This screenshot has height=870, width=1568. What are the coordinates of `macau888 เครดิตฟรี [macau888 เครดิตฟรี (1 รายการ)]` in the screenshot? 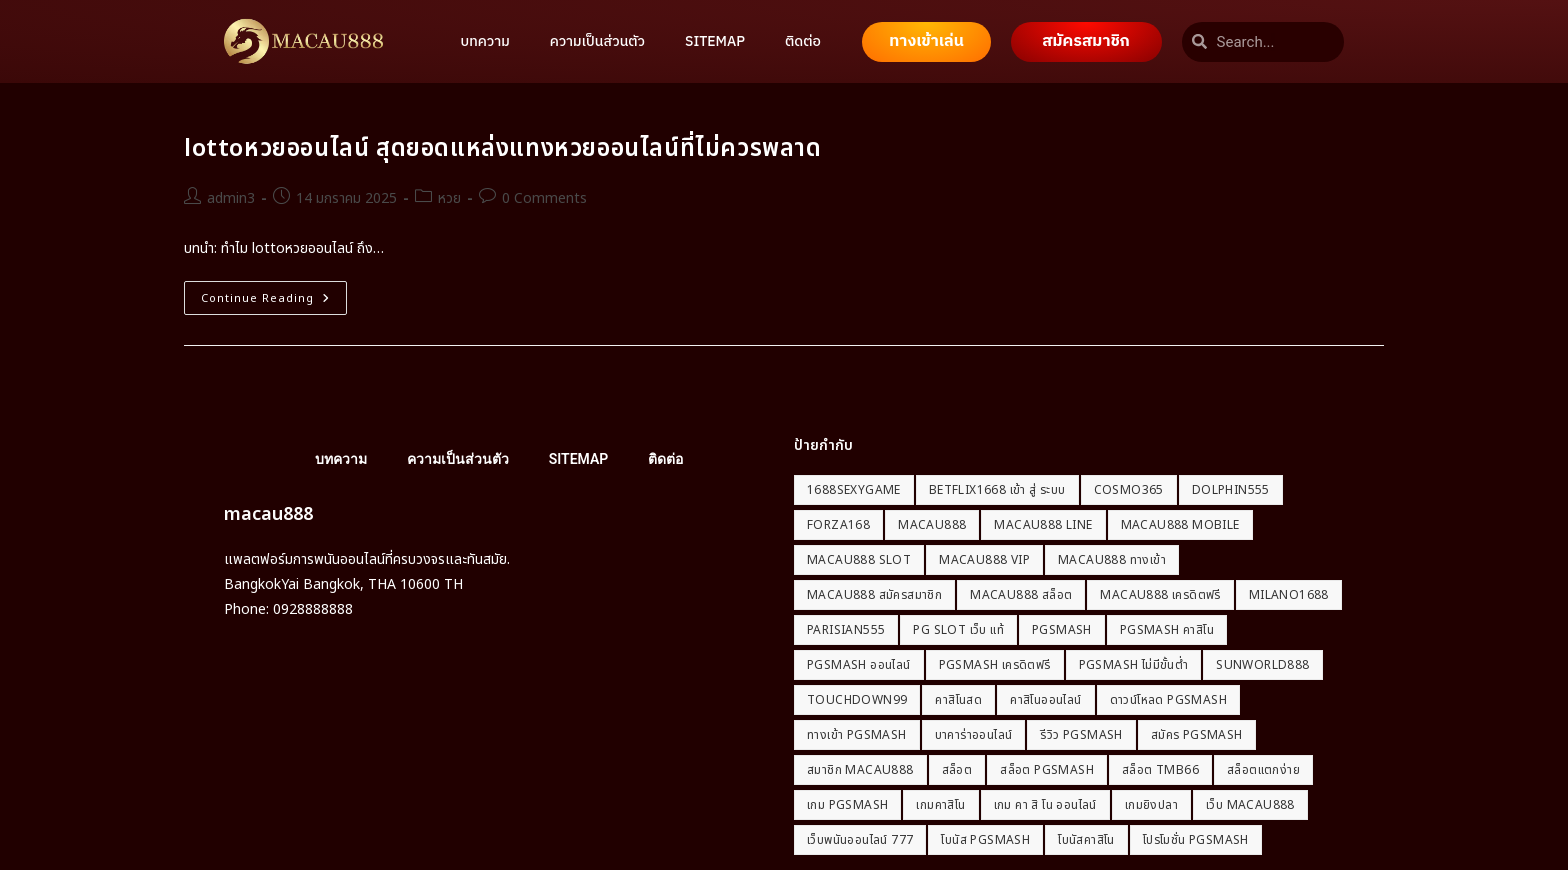 It's located at (1160, 595).